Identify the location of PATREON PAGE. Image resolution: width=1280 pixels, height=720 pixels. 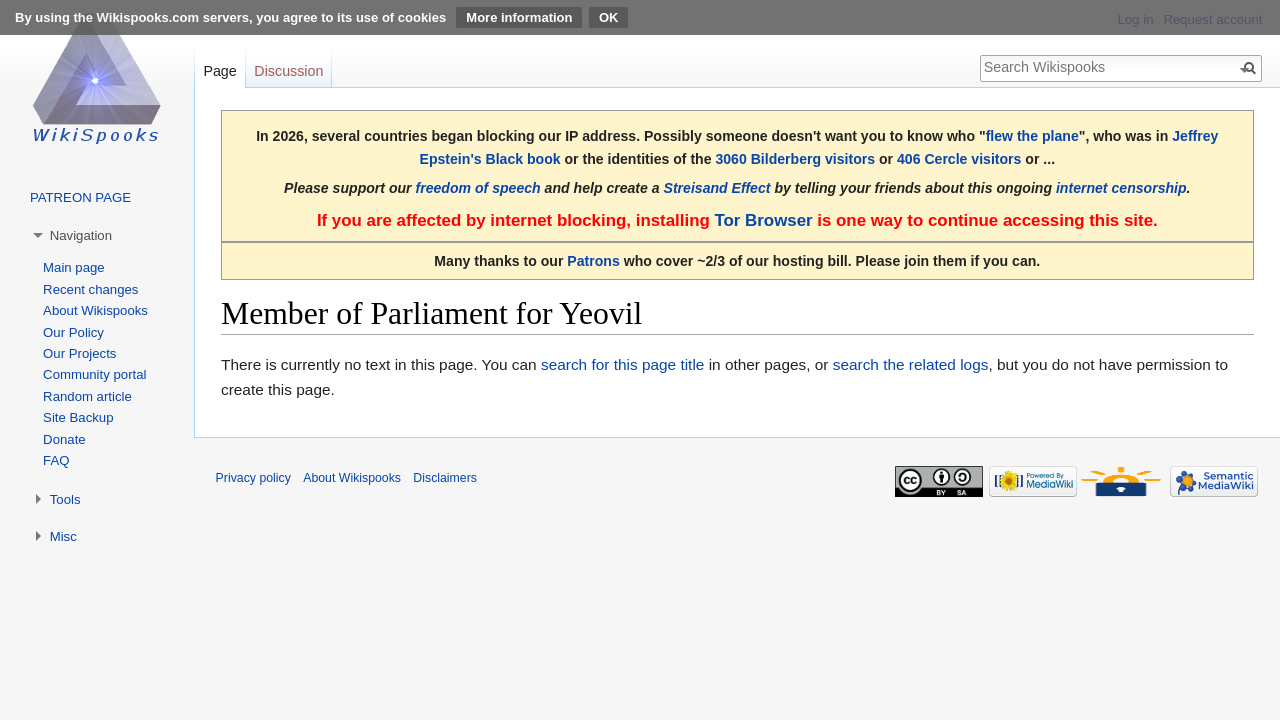
(80, 197).